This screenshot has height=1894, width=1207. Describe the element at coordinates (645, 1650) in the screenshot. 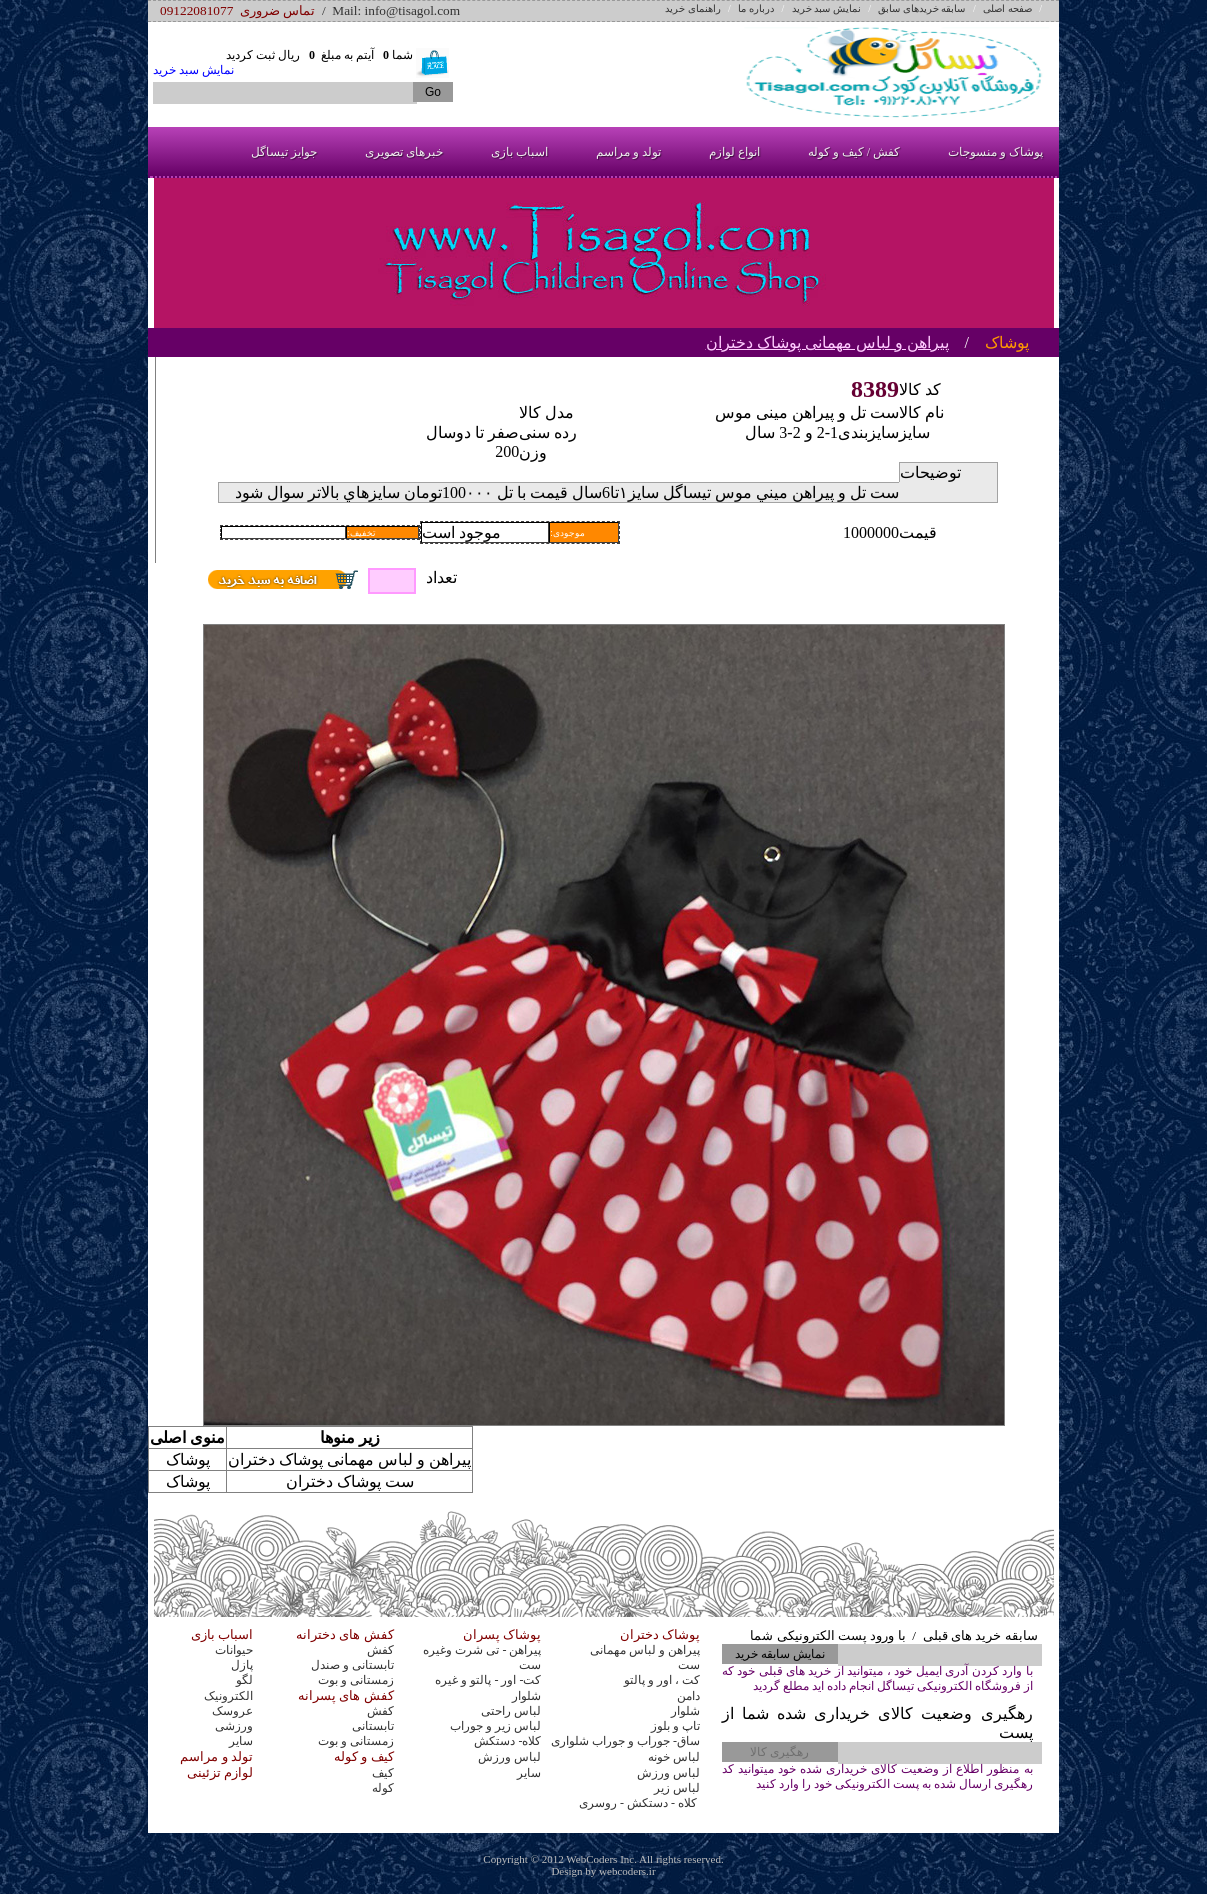

I see `پیراهن و لباس مهمانی` at that location.